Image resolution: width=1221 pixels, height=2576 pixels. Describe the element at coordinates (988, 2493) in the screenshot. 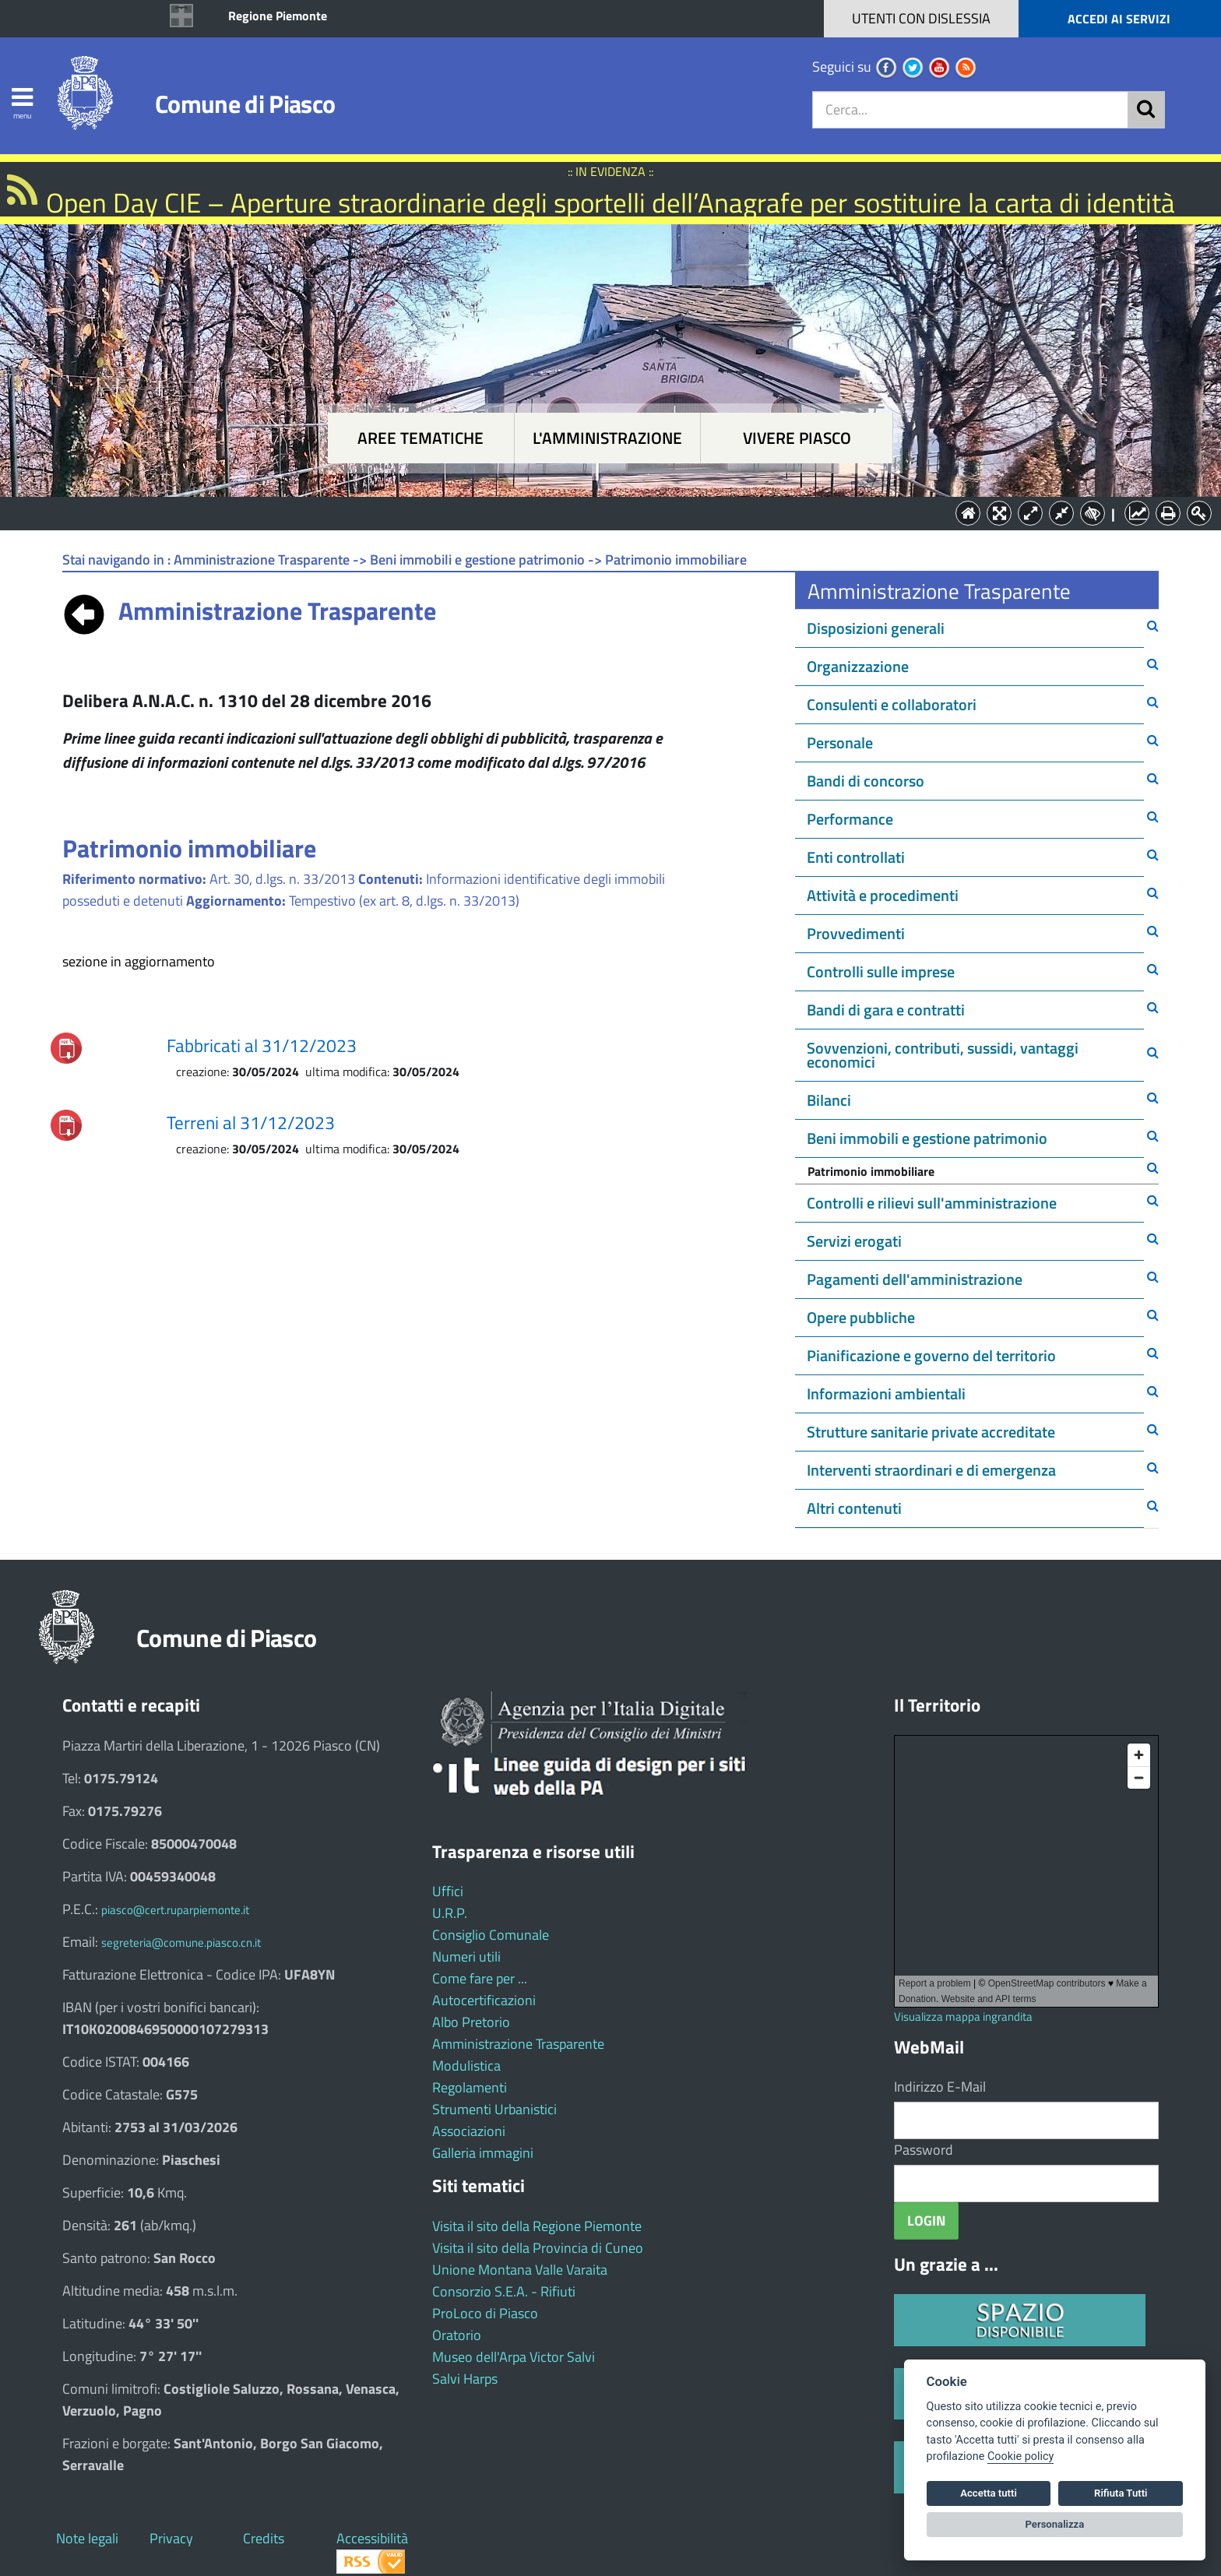

I see `Accetta tutti` at that location.